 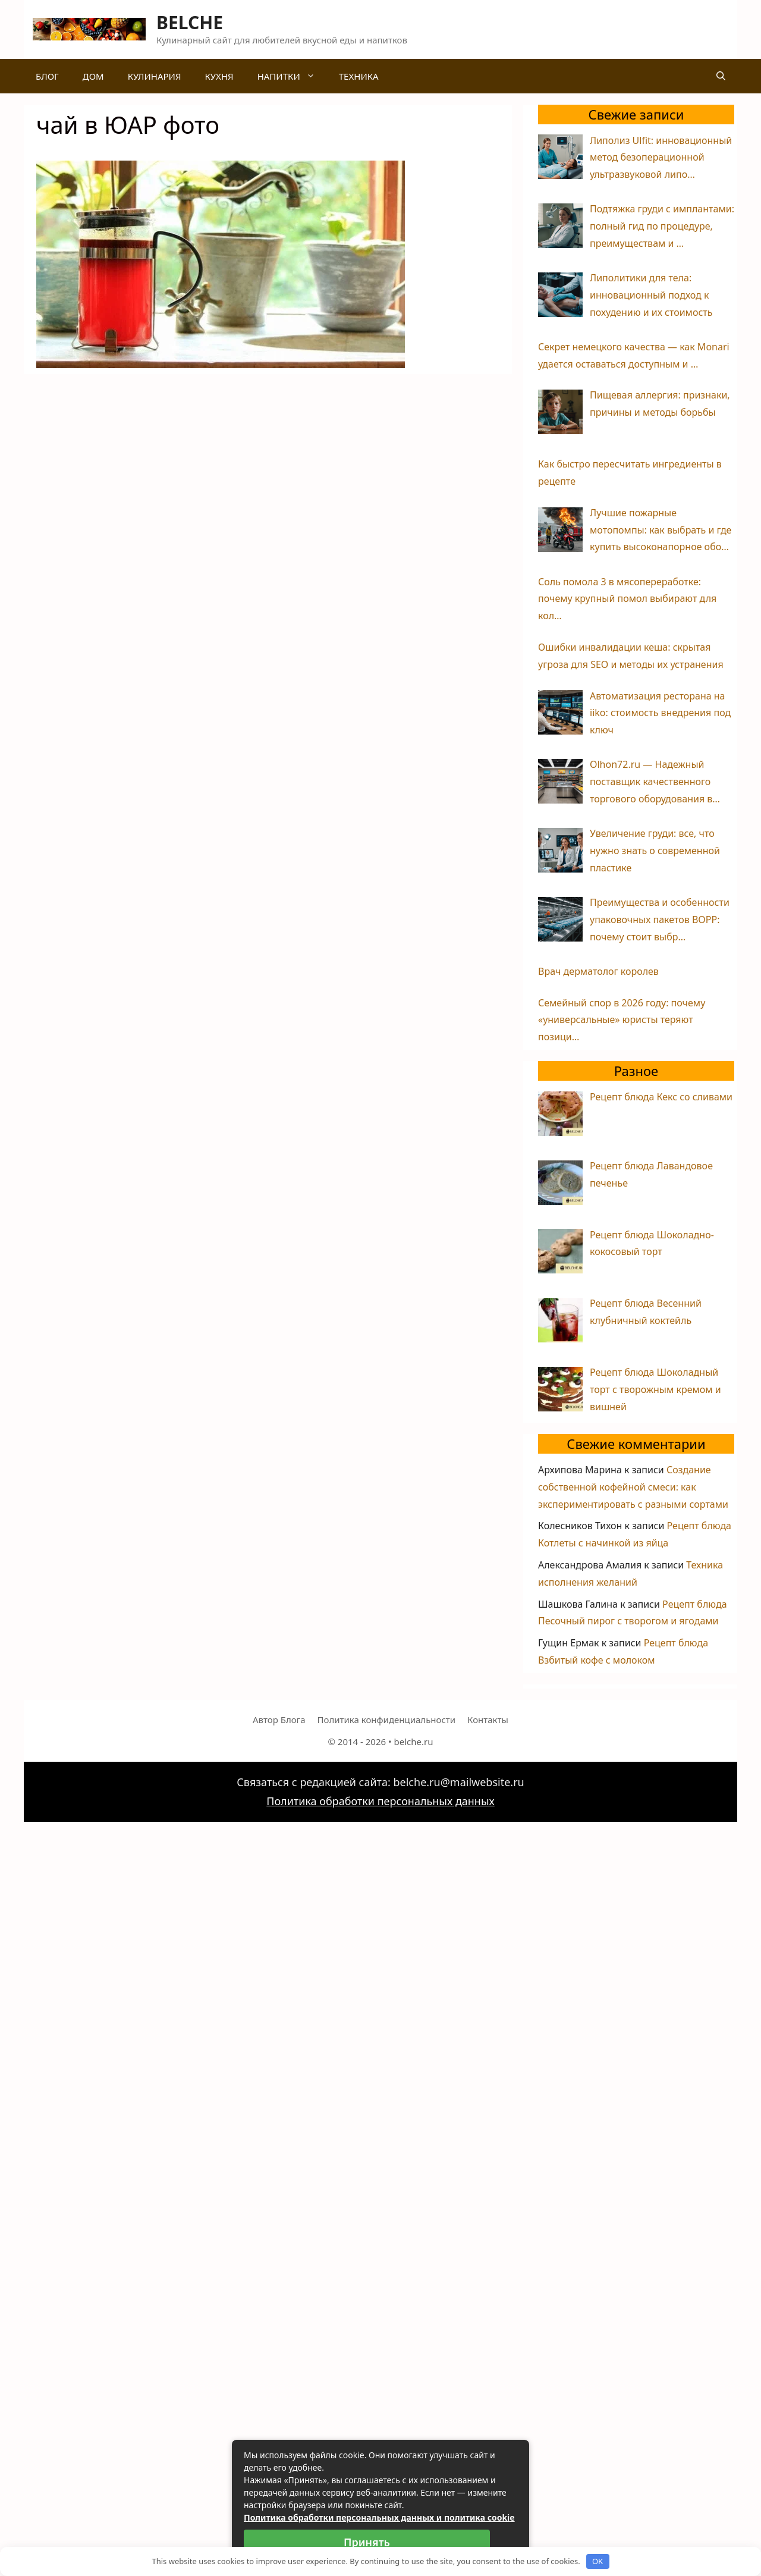 I want to click on Контакты, so click(x=487, y=1719).